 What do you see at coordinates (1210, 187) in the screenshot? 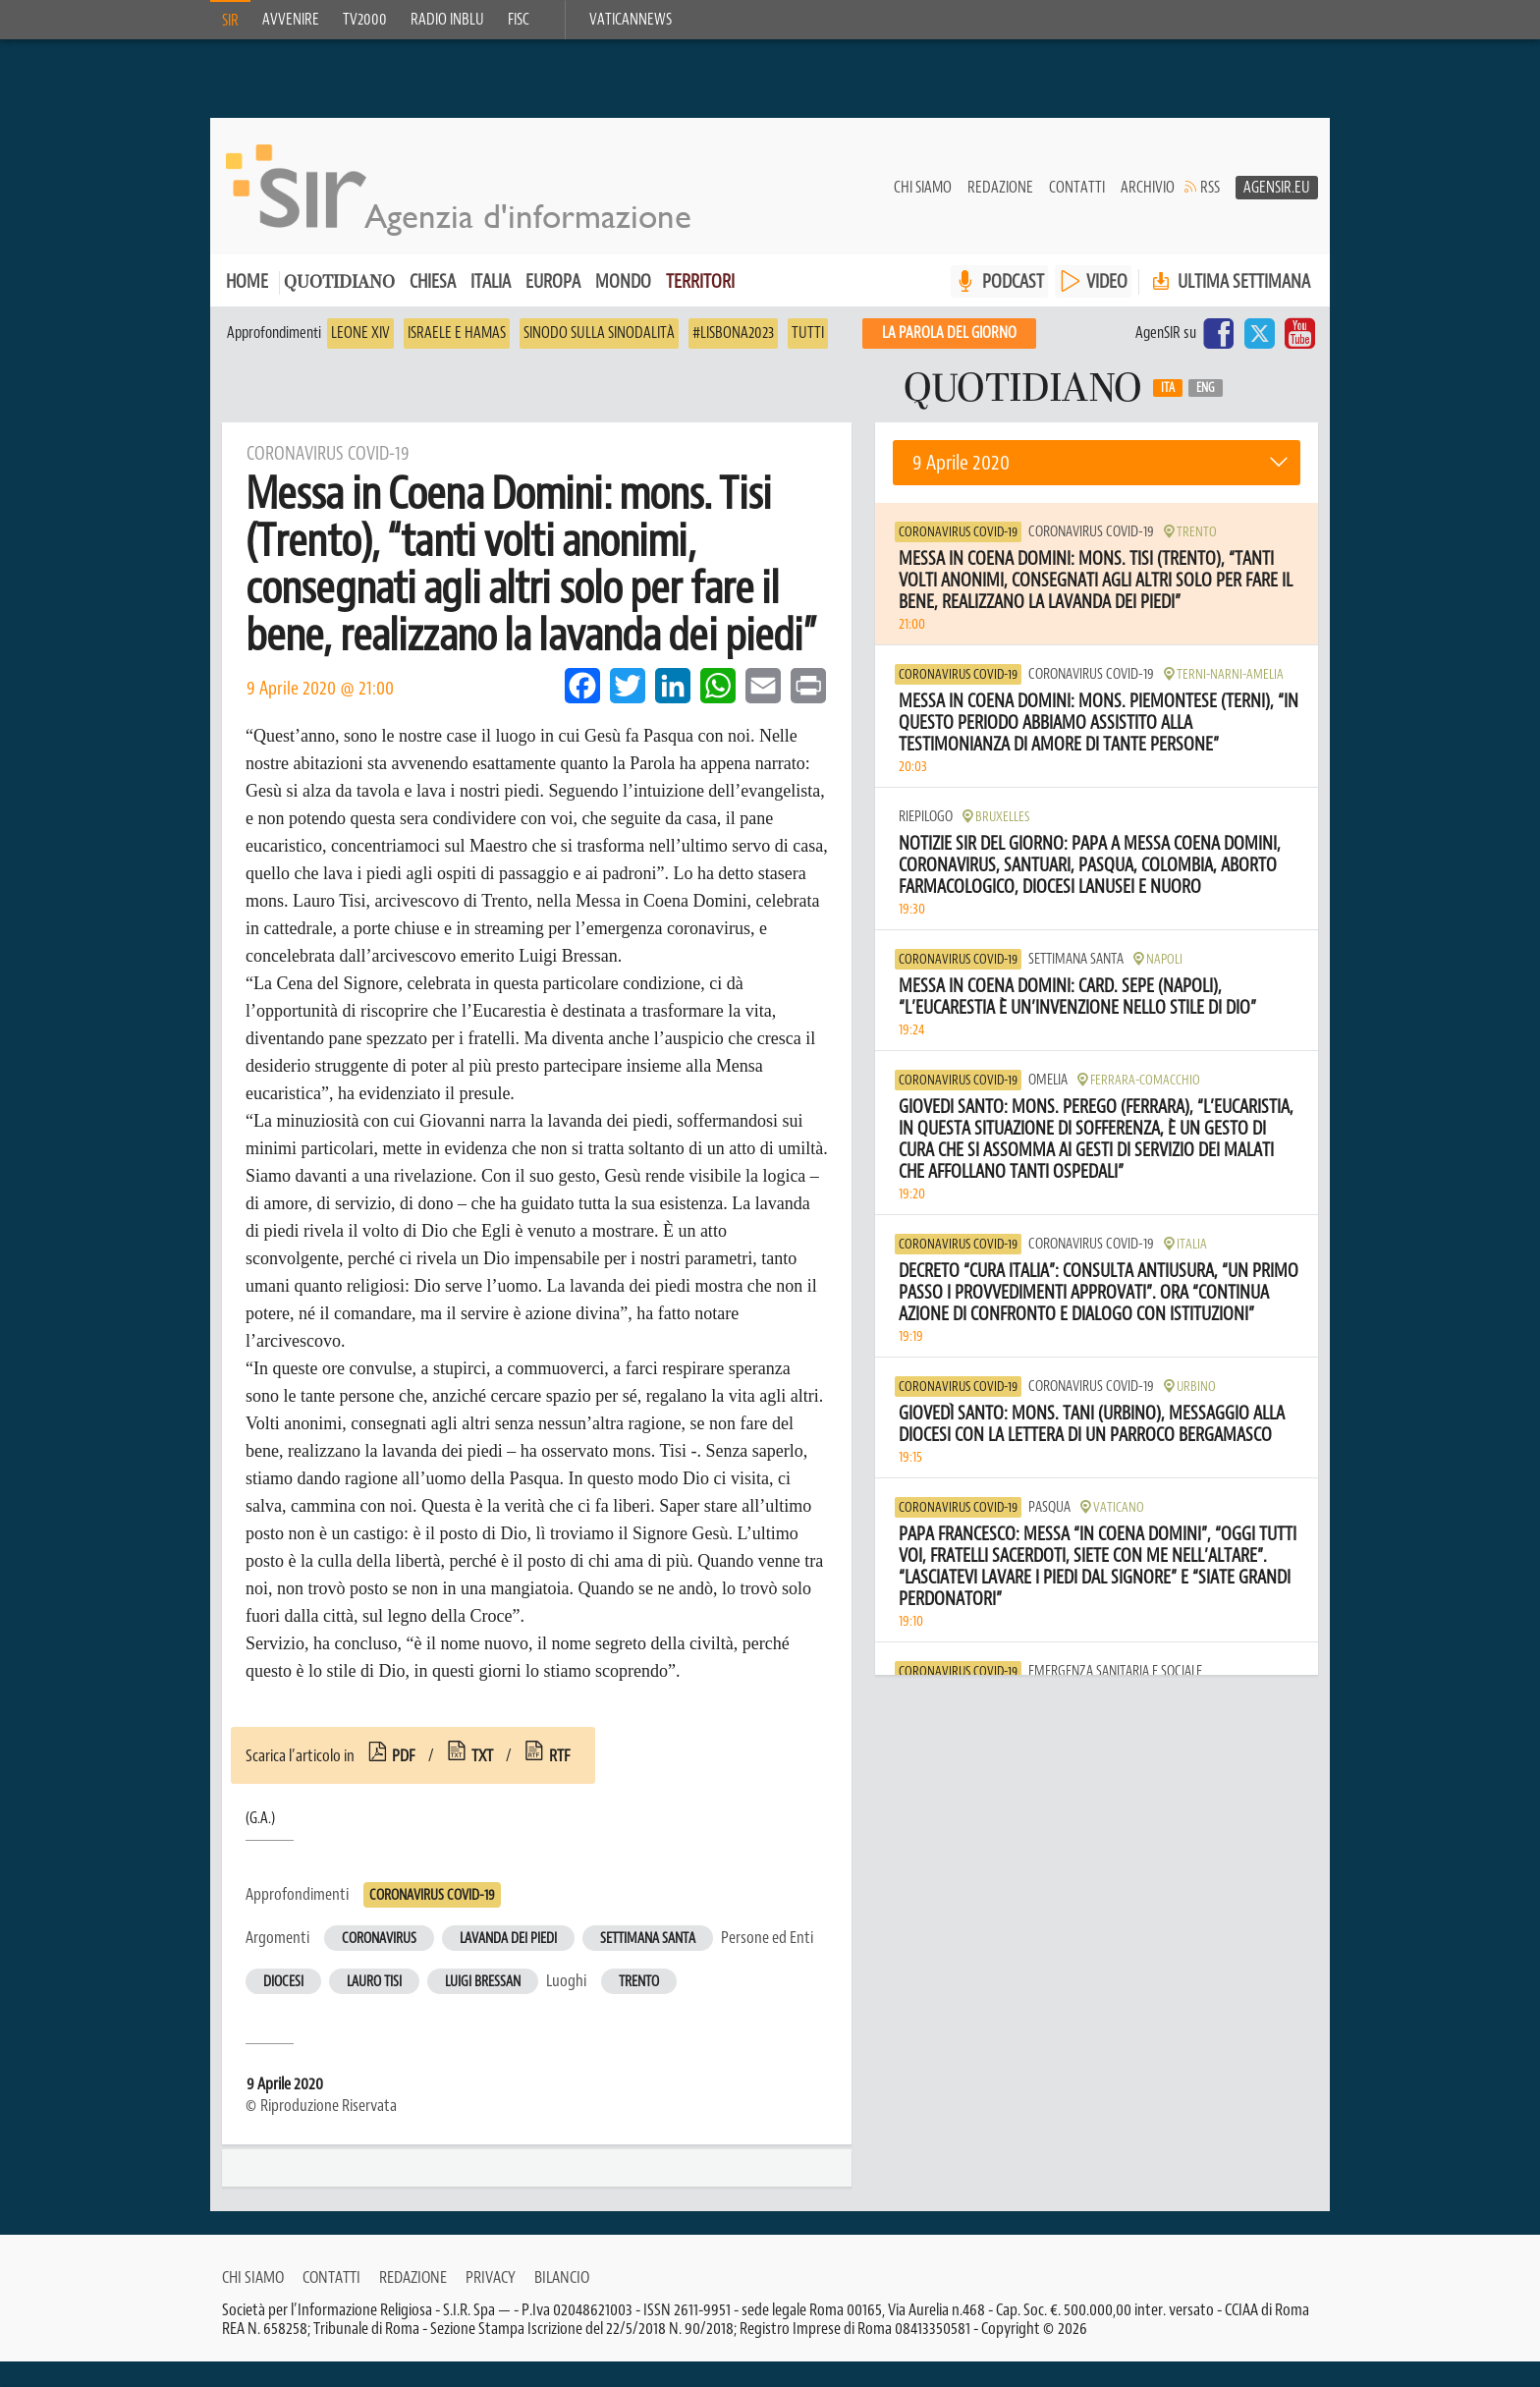
I see `RSS` at bounding box center [1210, 187].